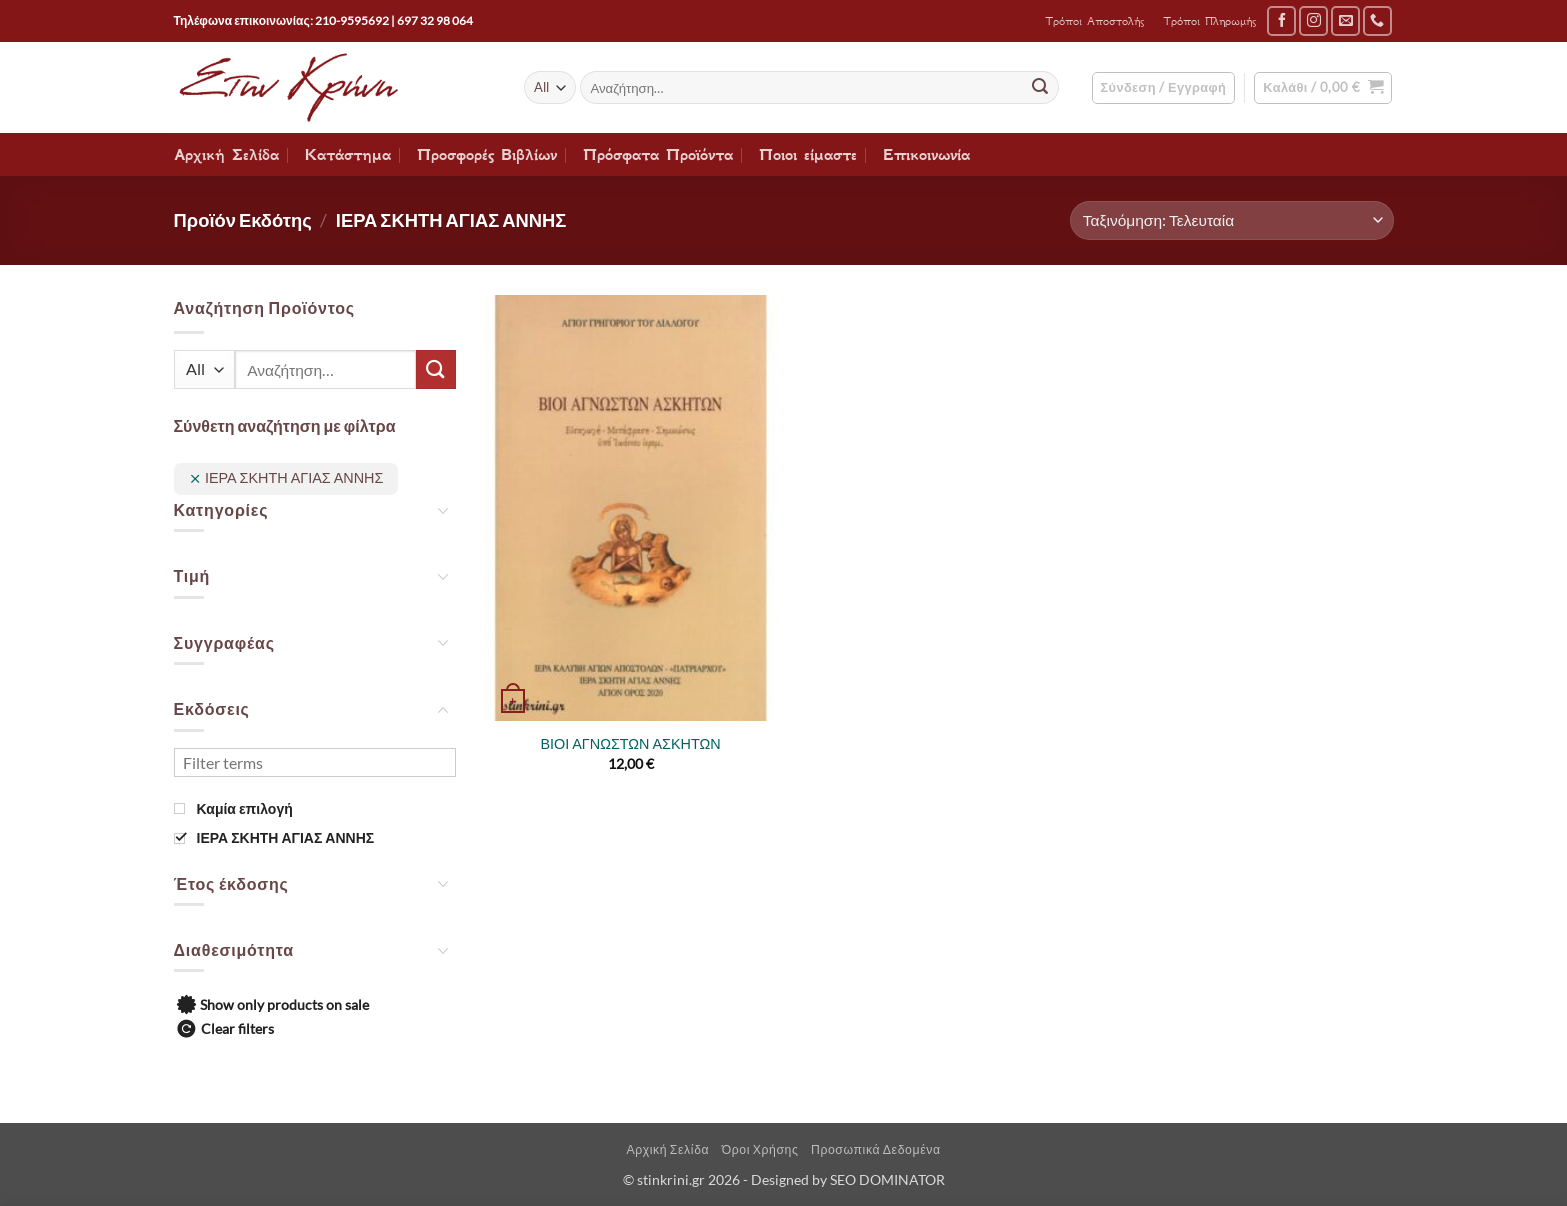 This screenshot has height=1206, width=1567. Describe the element at coordinates (658, 155) in the screenshot. I see `Πρόσφατα Προϊόντα` at that location.